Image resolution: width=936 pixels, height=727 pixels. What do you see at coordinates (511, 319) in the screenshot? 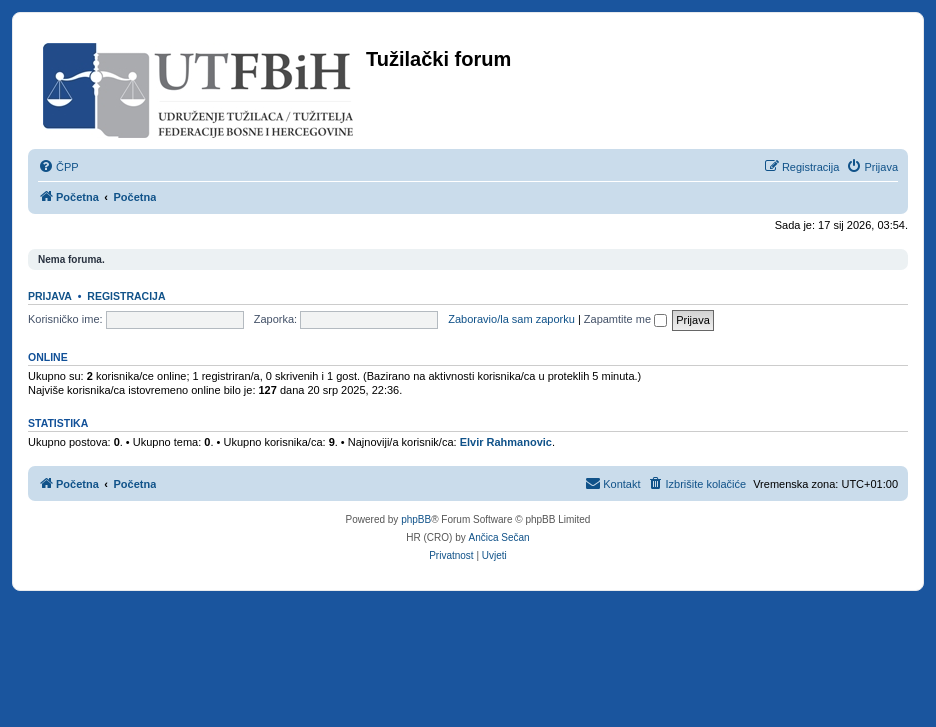
I see `Zaboravio/la sam zaporku` at bounding box center [511, 319].